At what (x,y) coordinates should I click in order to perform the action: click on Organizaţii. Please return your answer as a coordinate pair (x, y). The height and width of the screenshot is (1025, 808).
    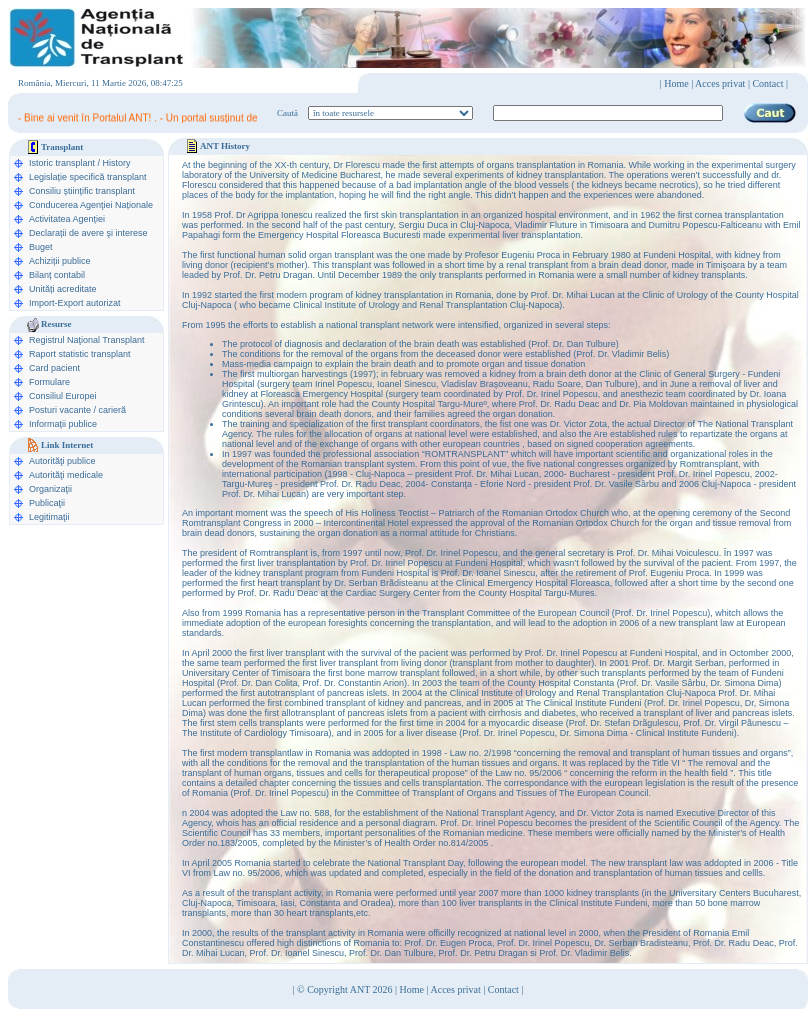
    Looking at the image, I should click on (50, 489).